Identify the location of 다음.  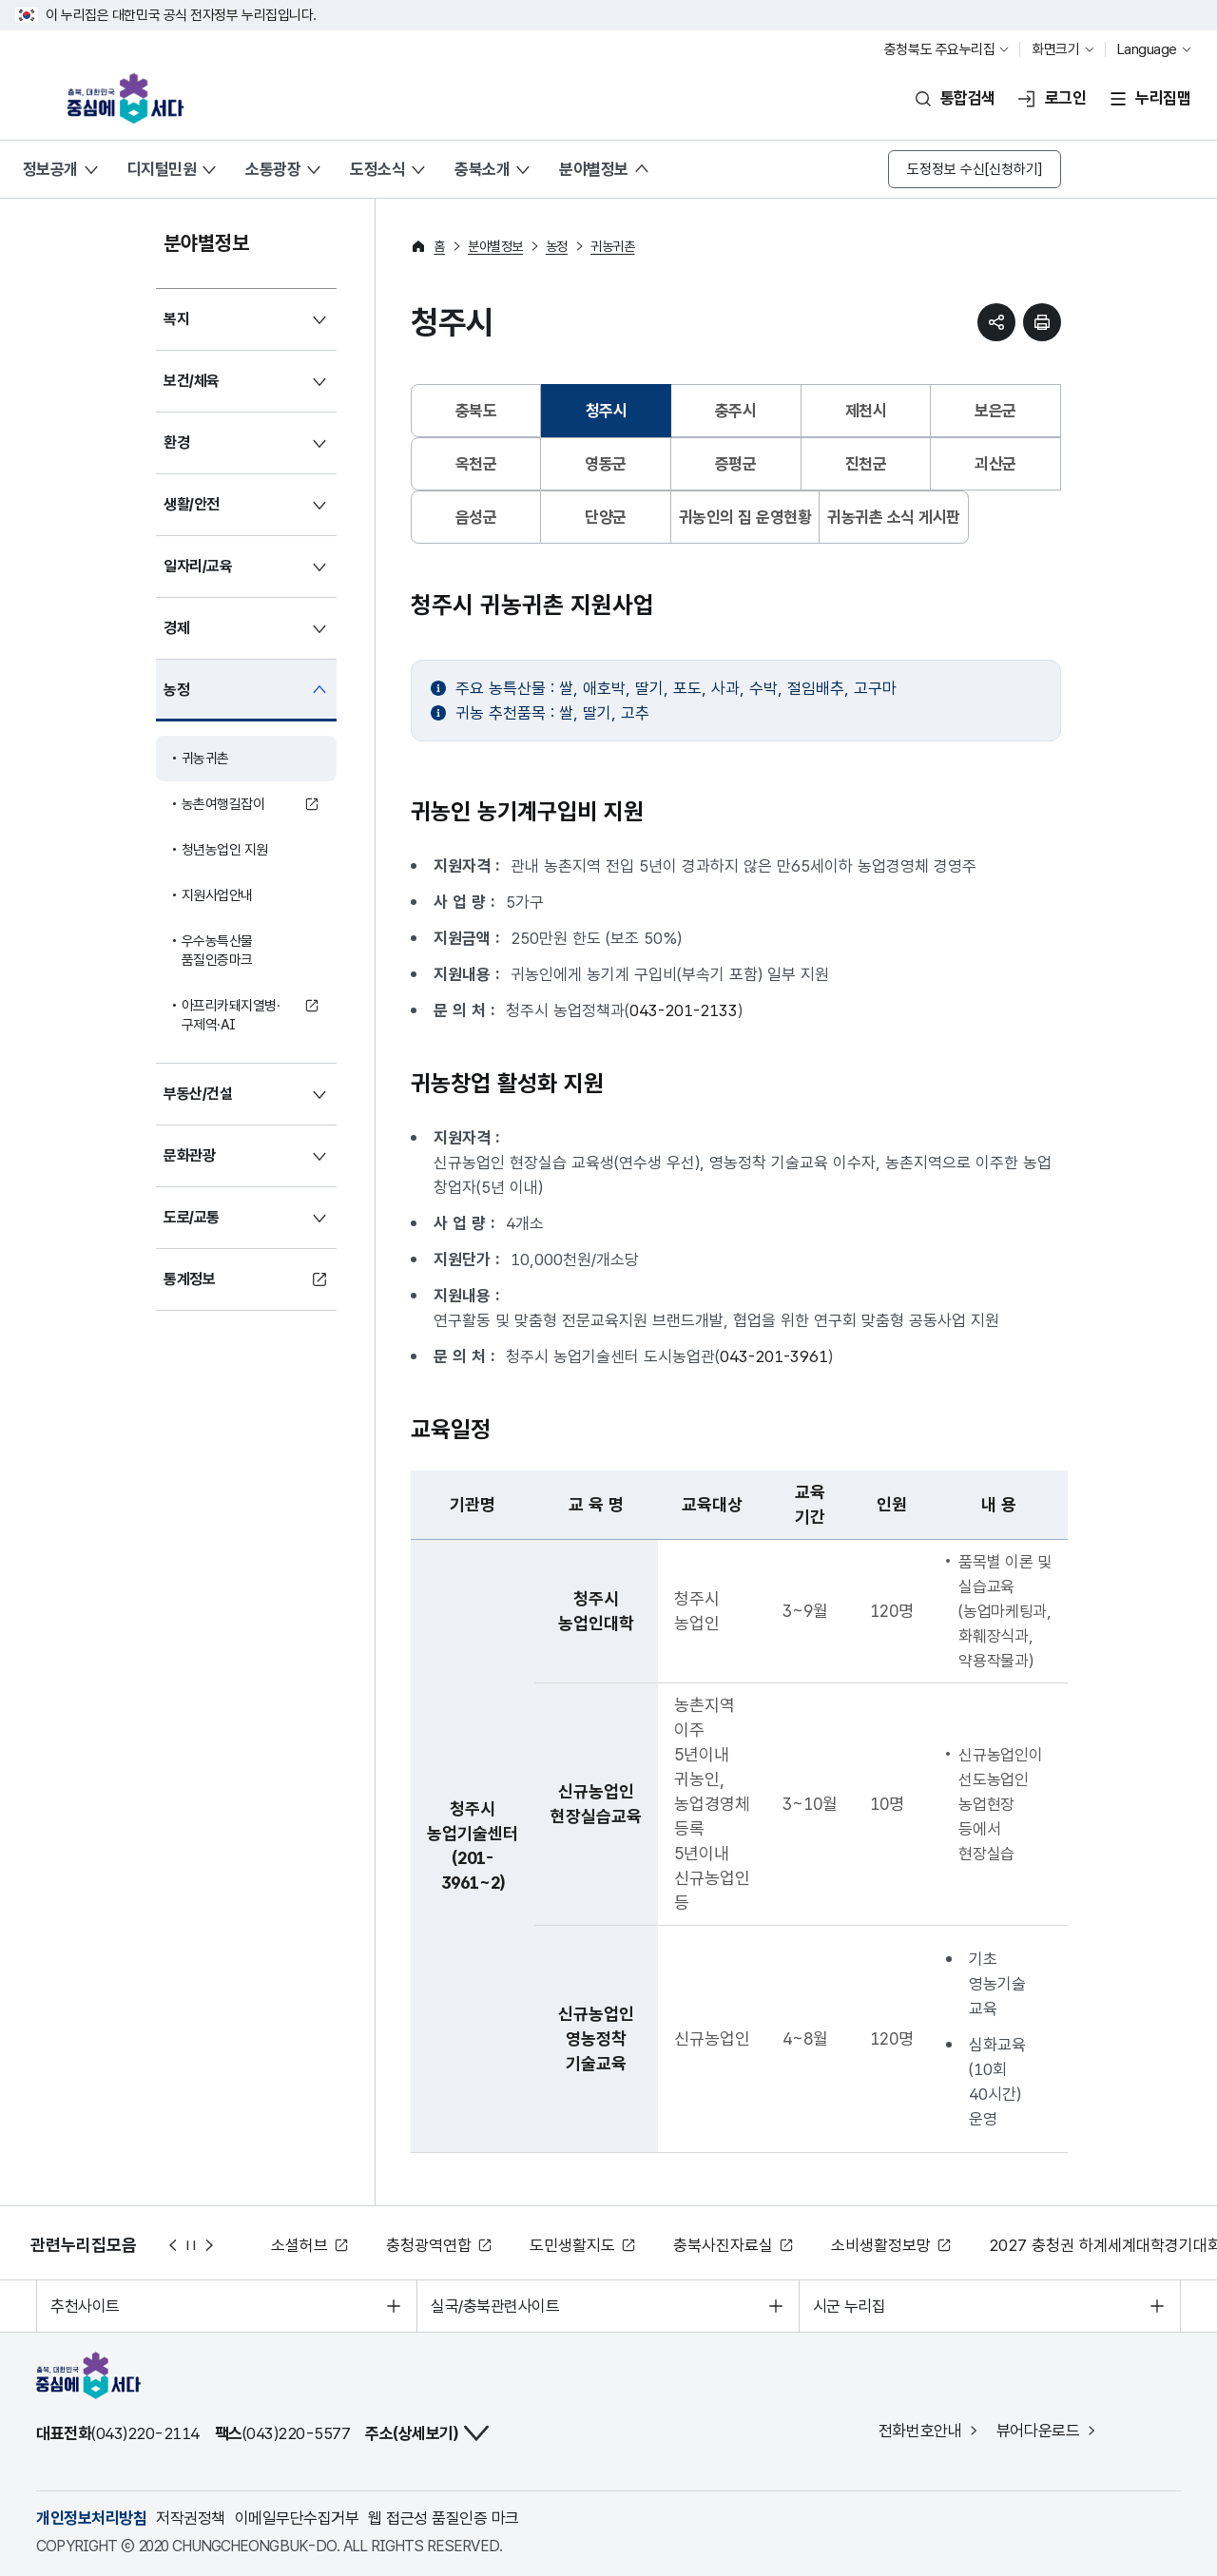
(210, 2245).